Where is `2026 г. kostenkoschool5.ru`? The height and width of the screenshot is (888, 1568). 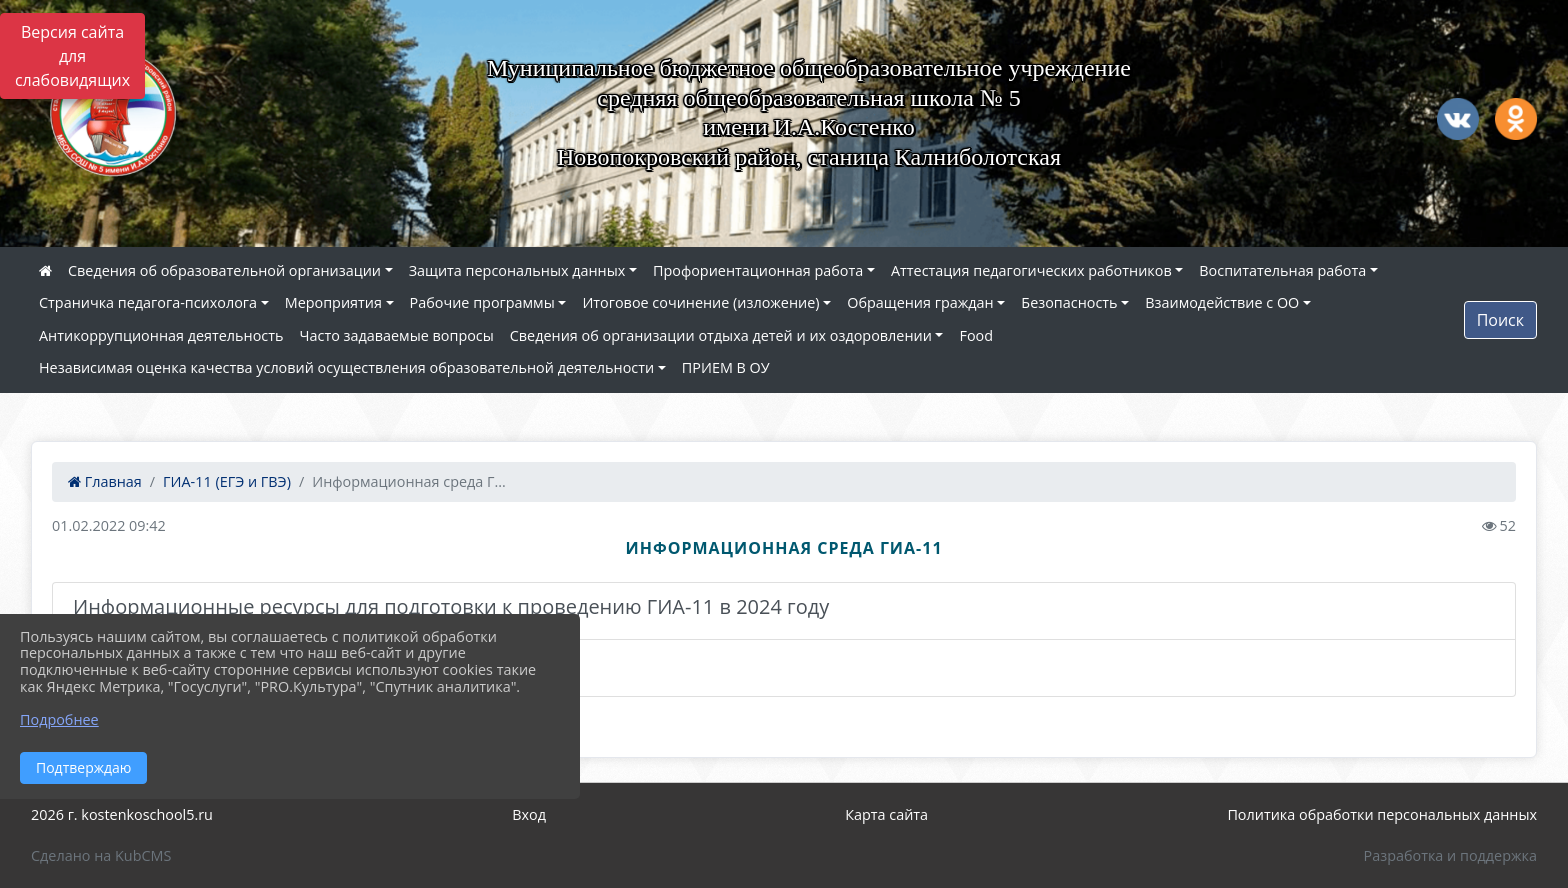
2026 г. kostenkoschool5.ru is located at coordinates (122, 814).